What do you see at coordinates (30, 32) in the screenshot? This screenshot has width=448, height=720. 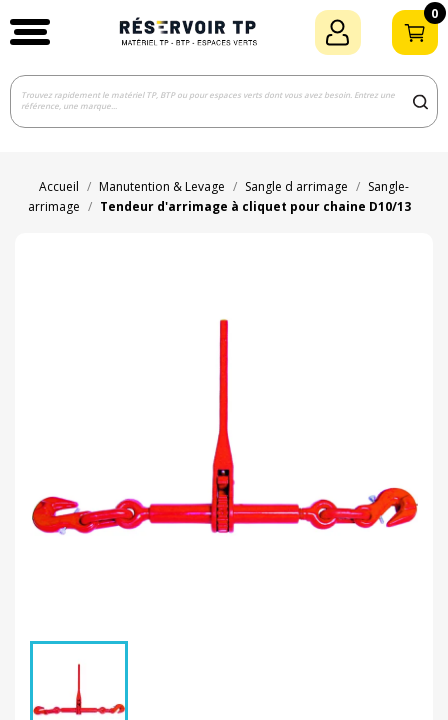 I see `[button]` at bounding box center [30, 32].